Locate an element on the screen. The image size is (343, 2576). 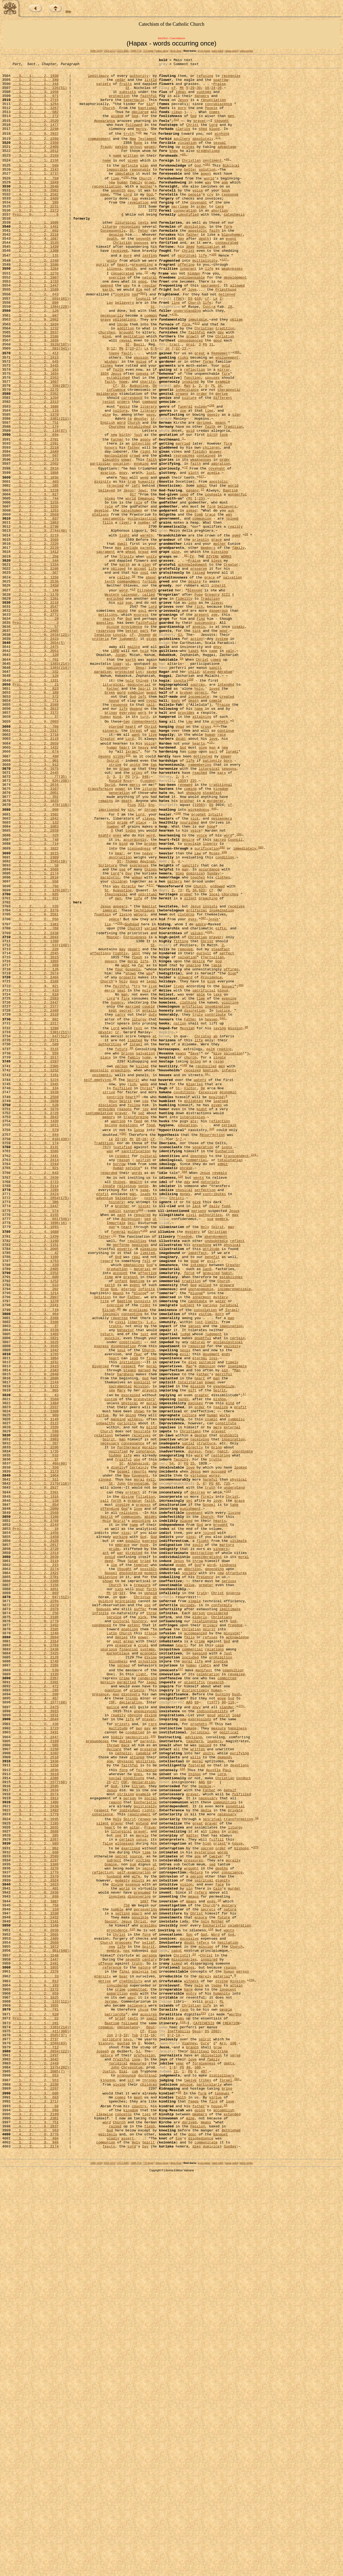
2, 1, 2, 1158 is located at coordinates (36, 2095).